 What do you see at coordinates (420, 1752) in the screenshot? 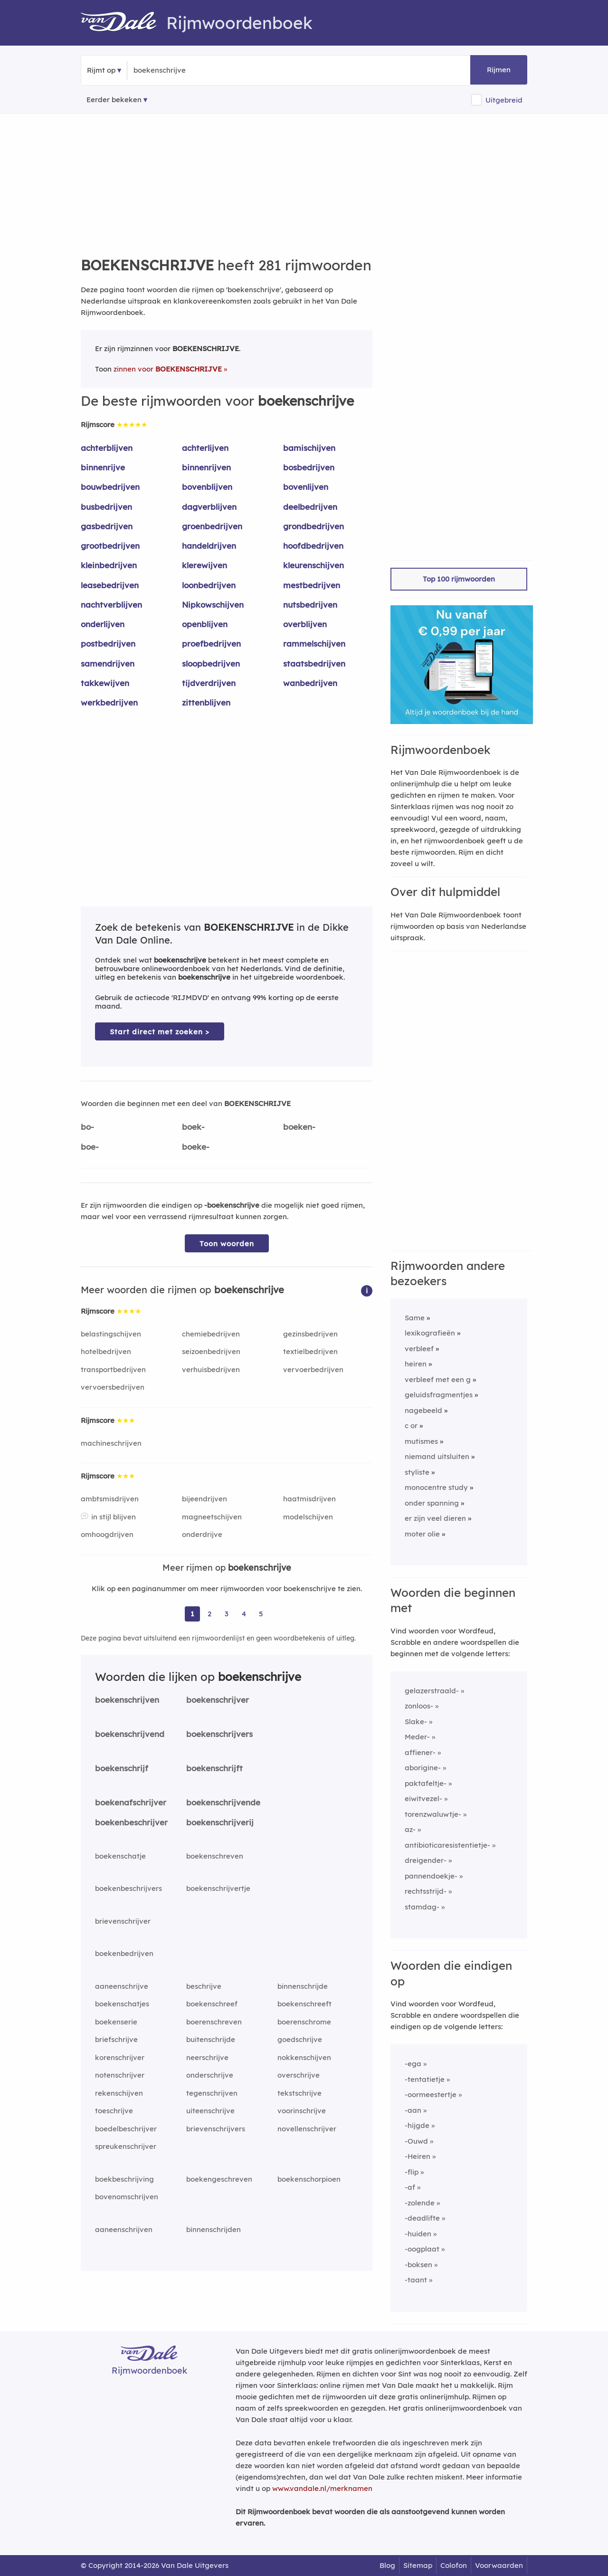
I see `affiener-` at bounding box center [420, 1752].